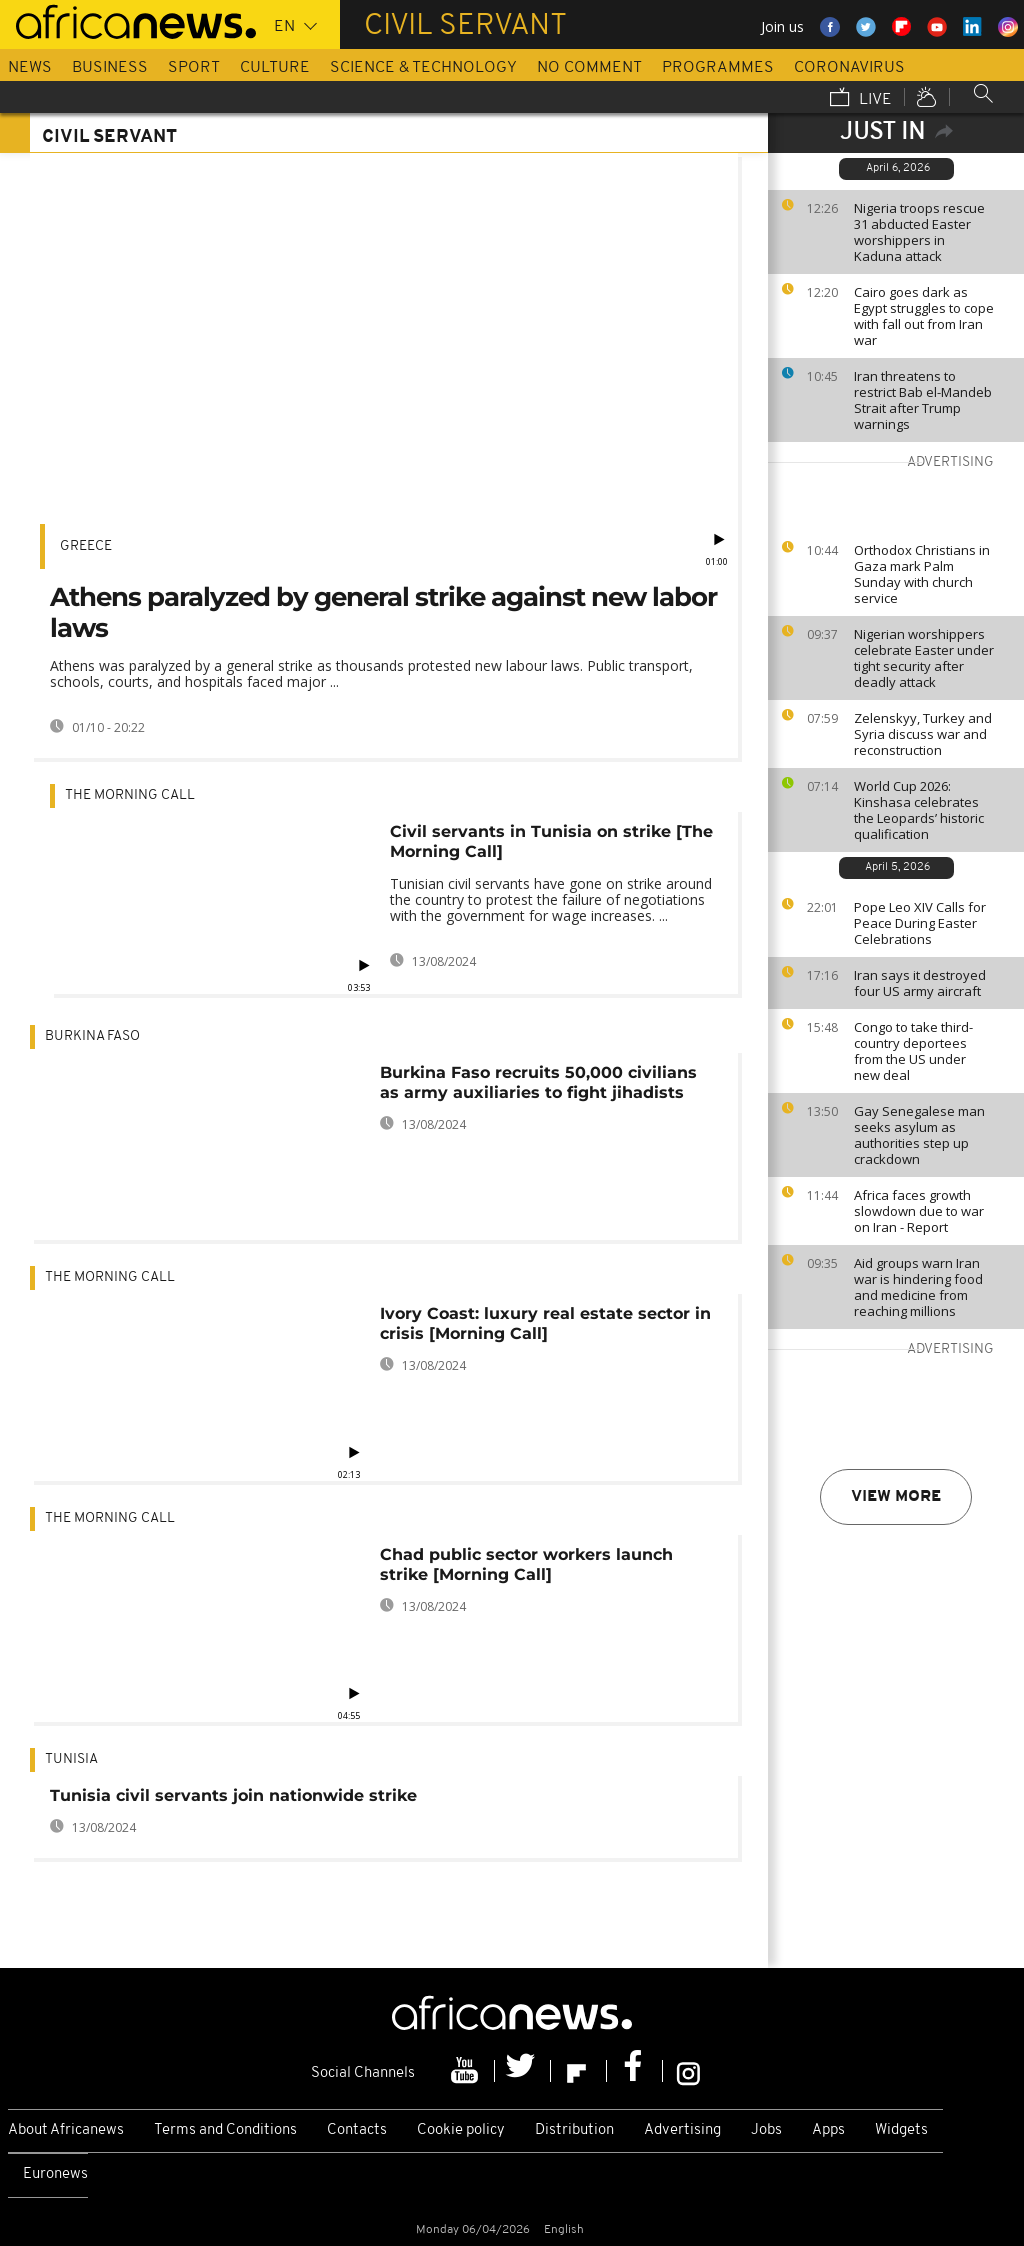 The image size is (1024, 2246). I want to click on Nigerian worshippers celebrate Easter under tight security after deadly attack, so click(924, 658).